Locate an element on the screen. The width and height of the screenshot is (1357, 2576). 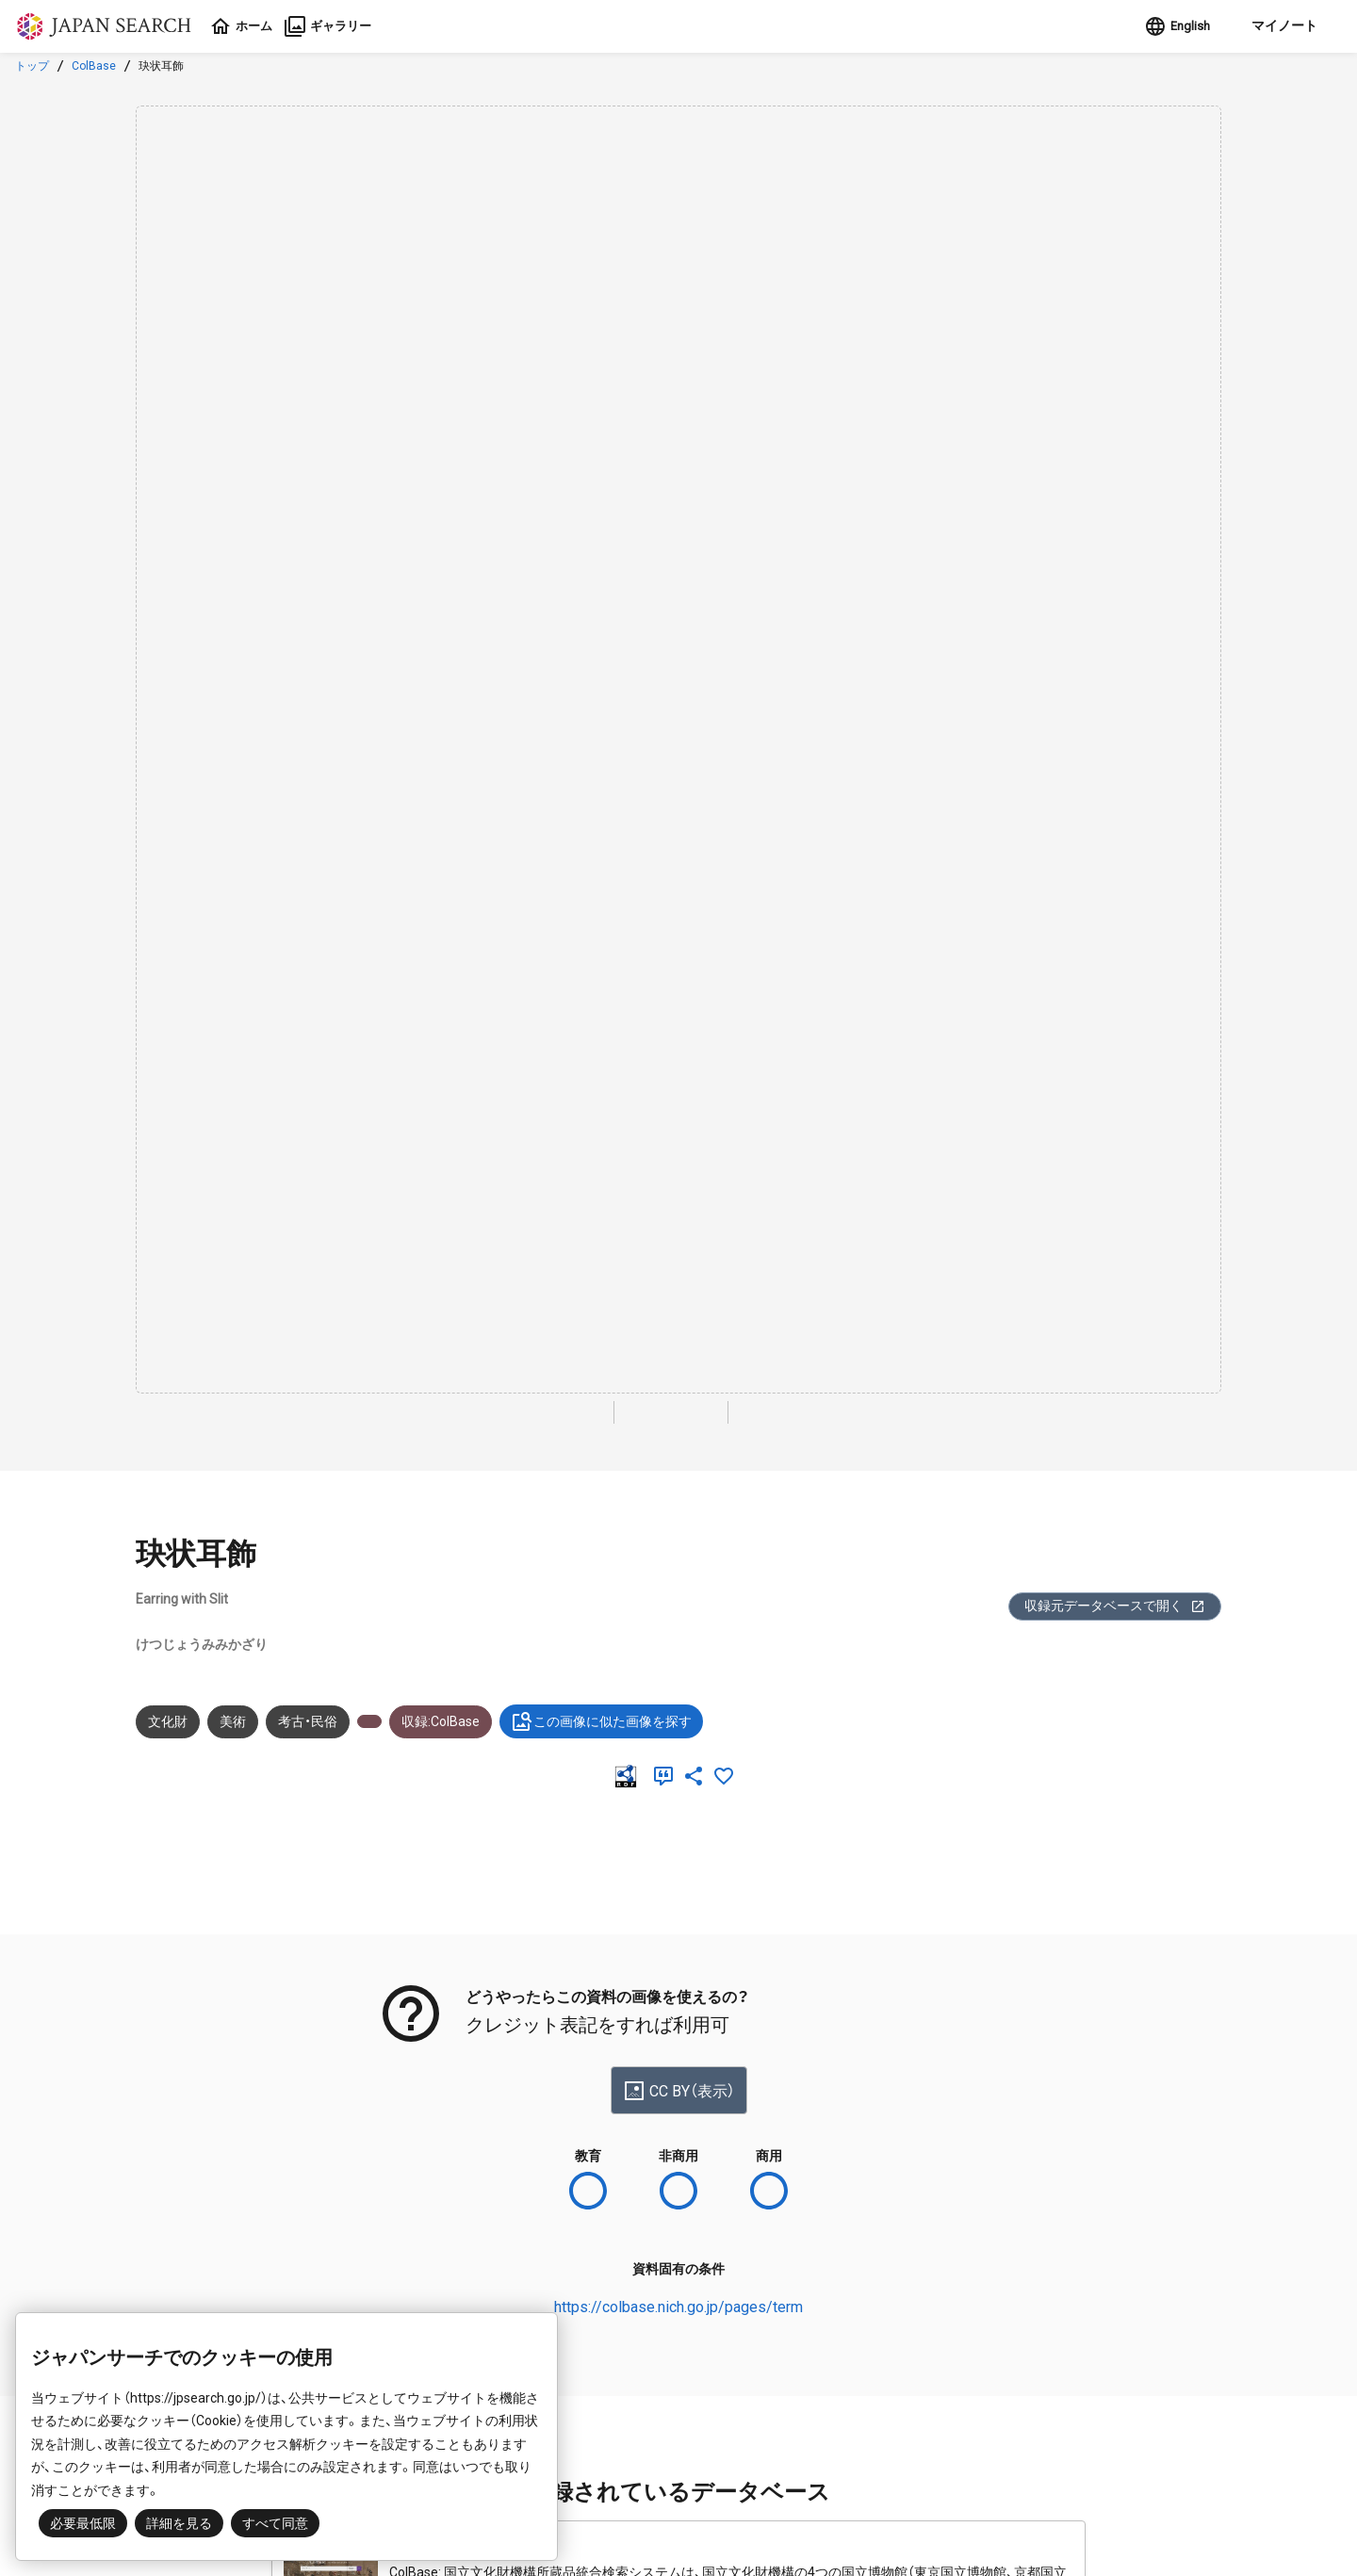
美術 is located at coordinates (233, 1721).